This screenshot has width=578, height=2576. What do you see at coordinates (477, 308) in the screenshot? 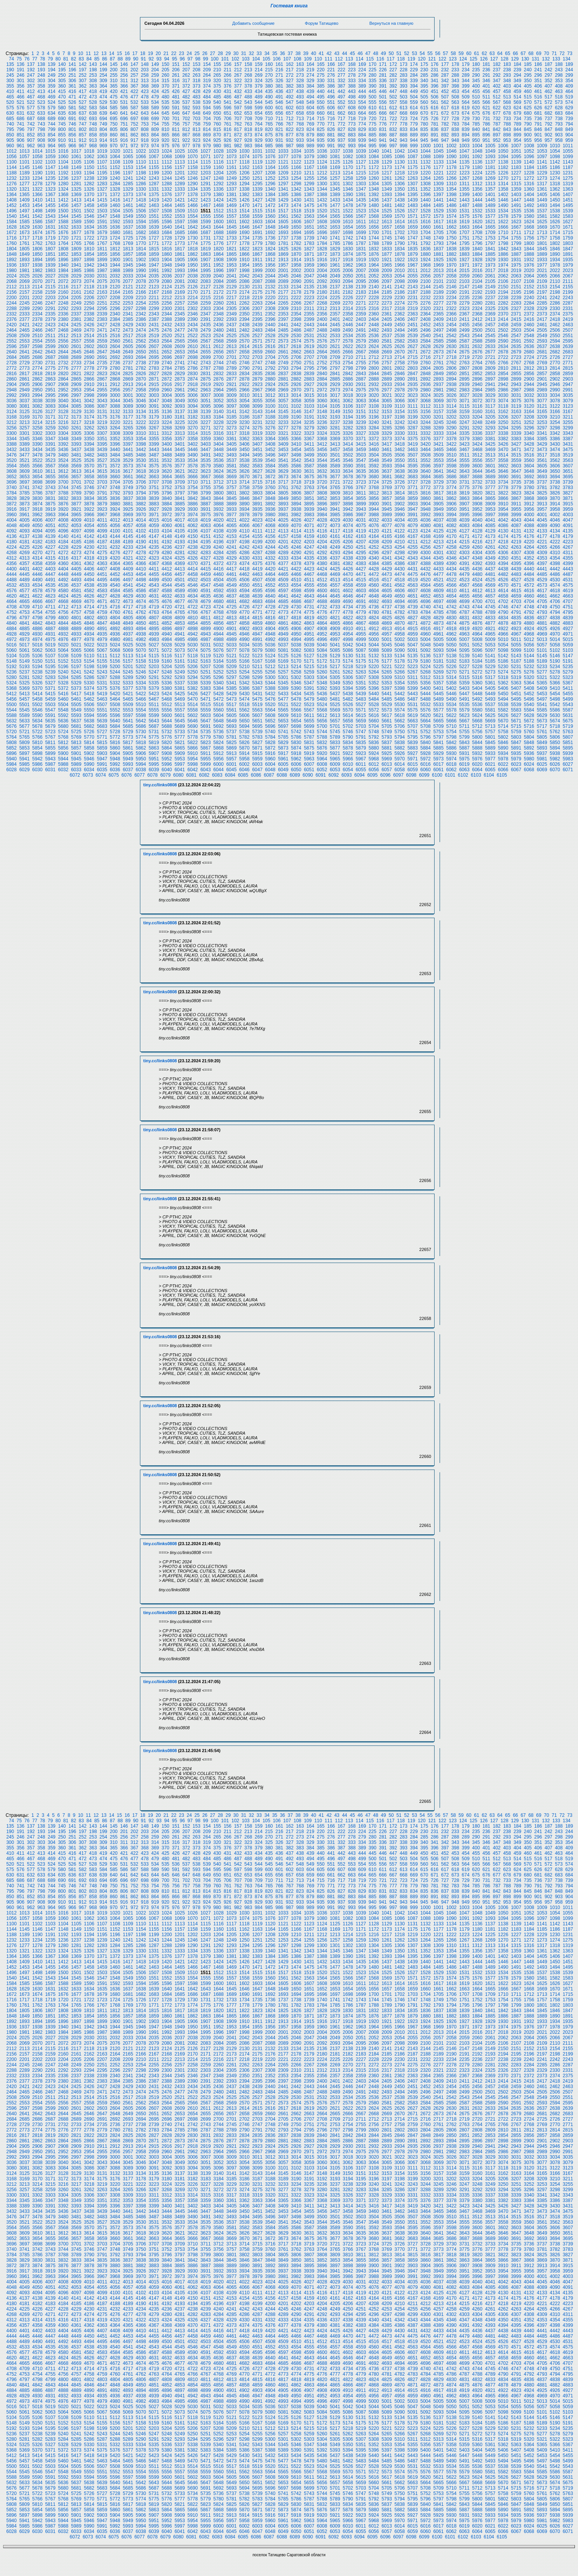
I see `2324` at bounding box center [477, 308].